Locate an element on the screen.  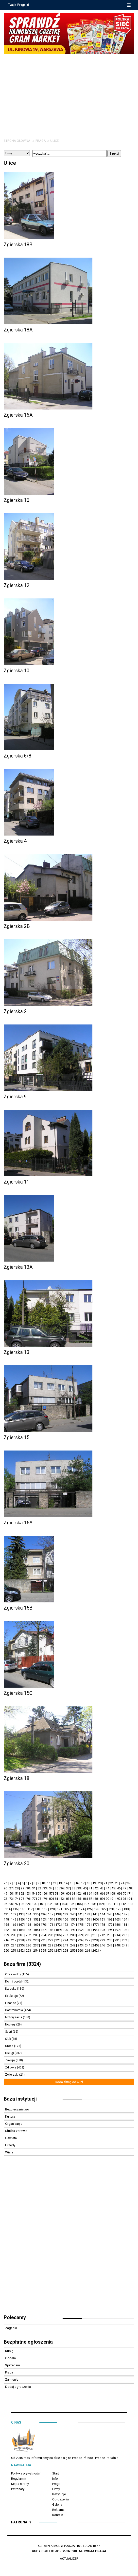
170 is located at coordinates (43, 1924).